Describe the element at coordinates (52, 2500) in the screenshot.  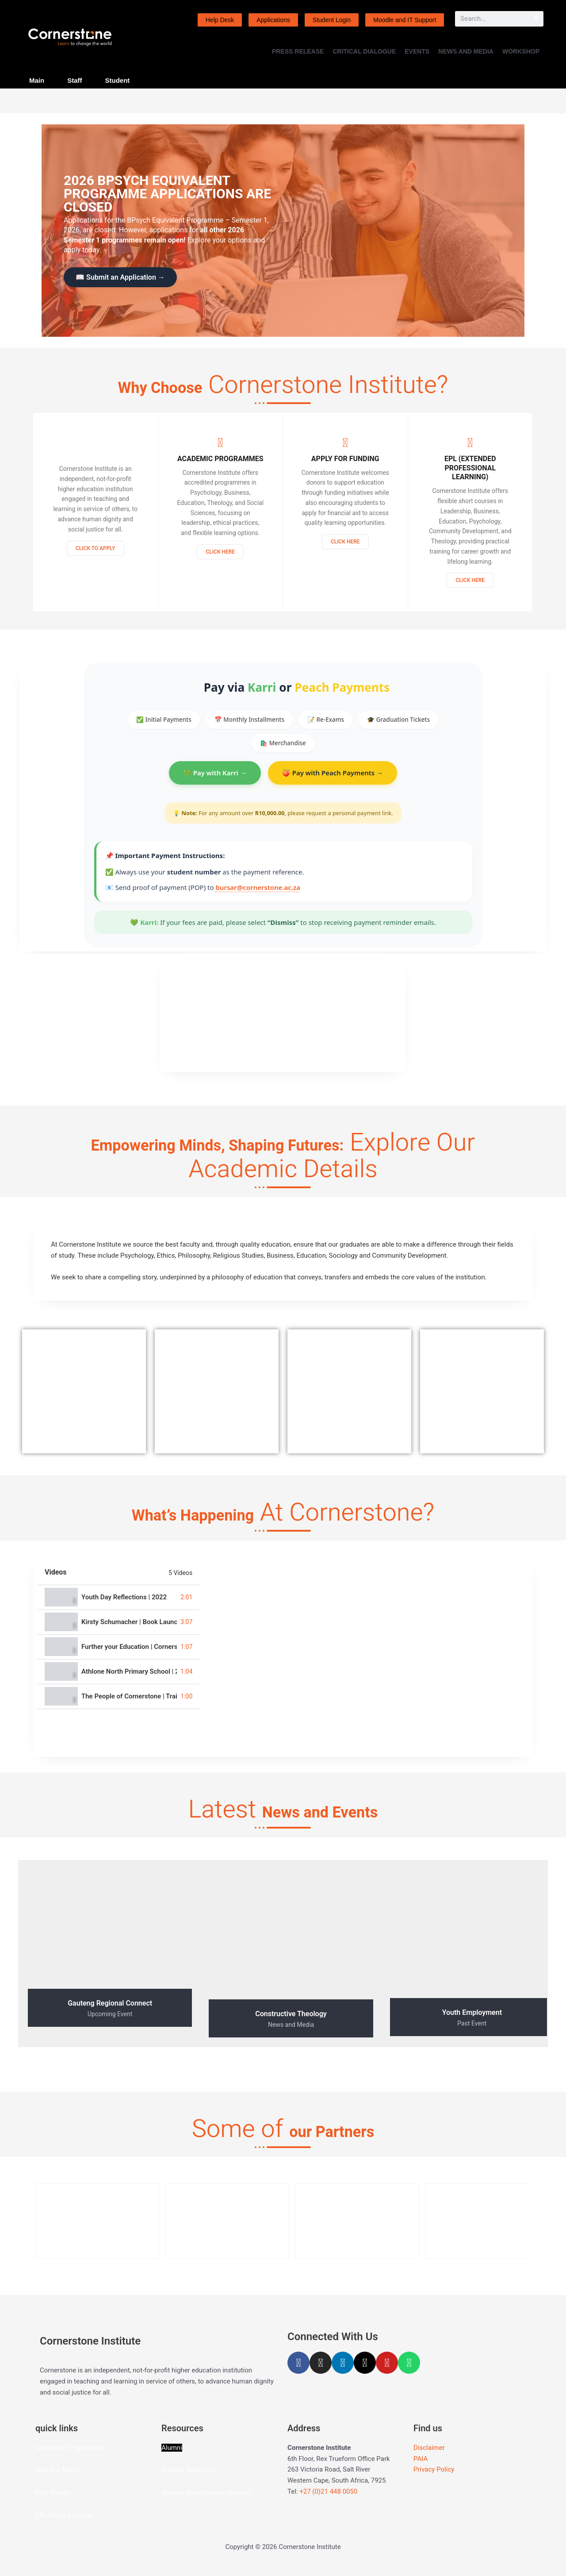
I see `Fact Sheets` at that location.